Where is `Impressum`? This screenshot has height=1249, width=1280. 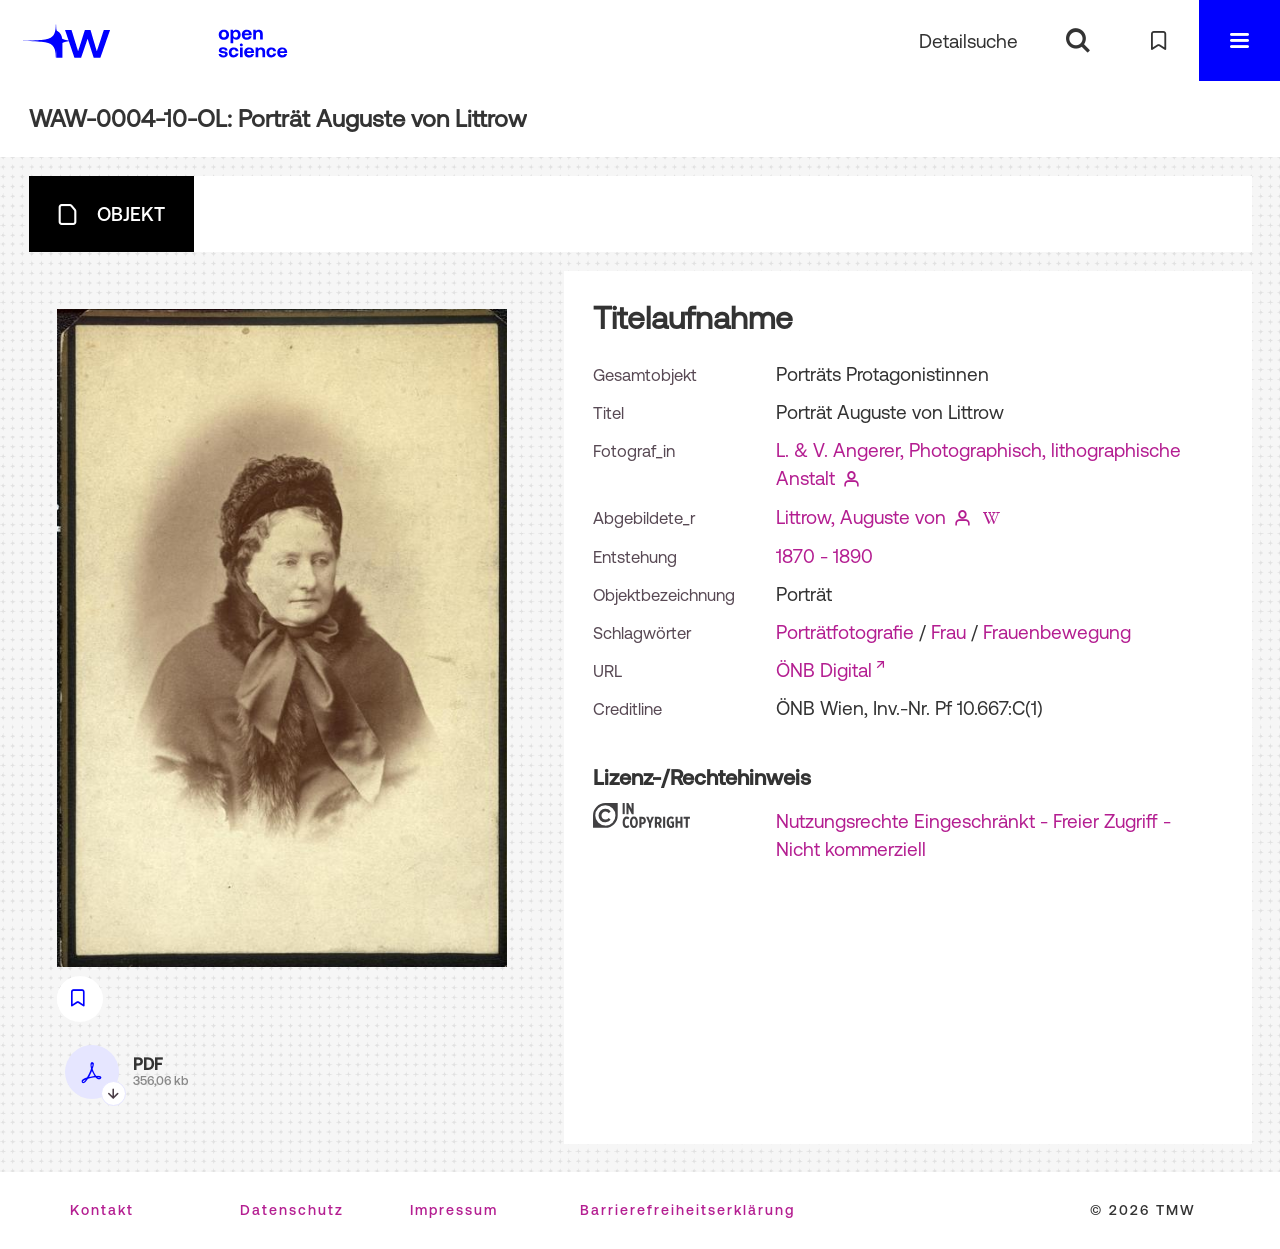
Impressum is located at coordinates (454, 1210).